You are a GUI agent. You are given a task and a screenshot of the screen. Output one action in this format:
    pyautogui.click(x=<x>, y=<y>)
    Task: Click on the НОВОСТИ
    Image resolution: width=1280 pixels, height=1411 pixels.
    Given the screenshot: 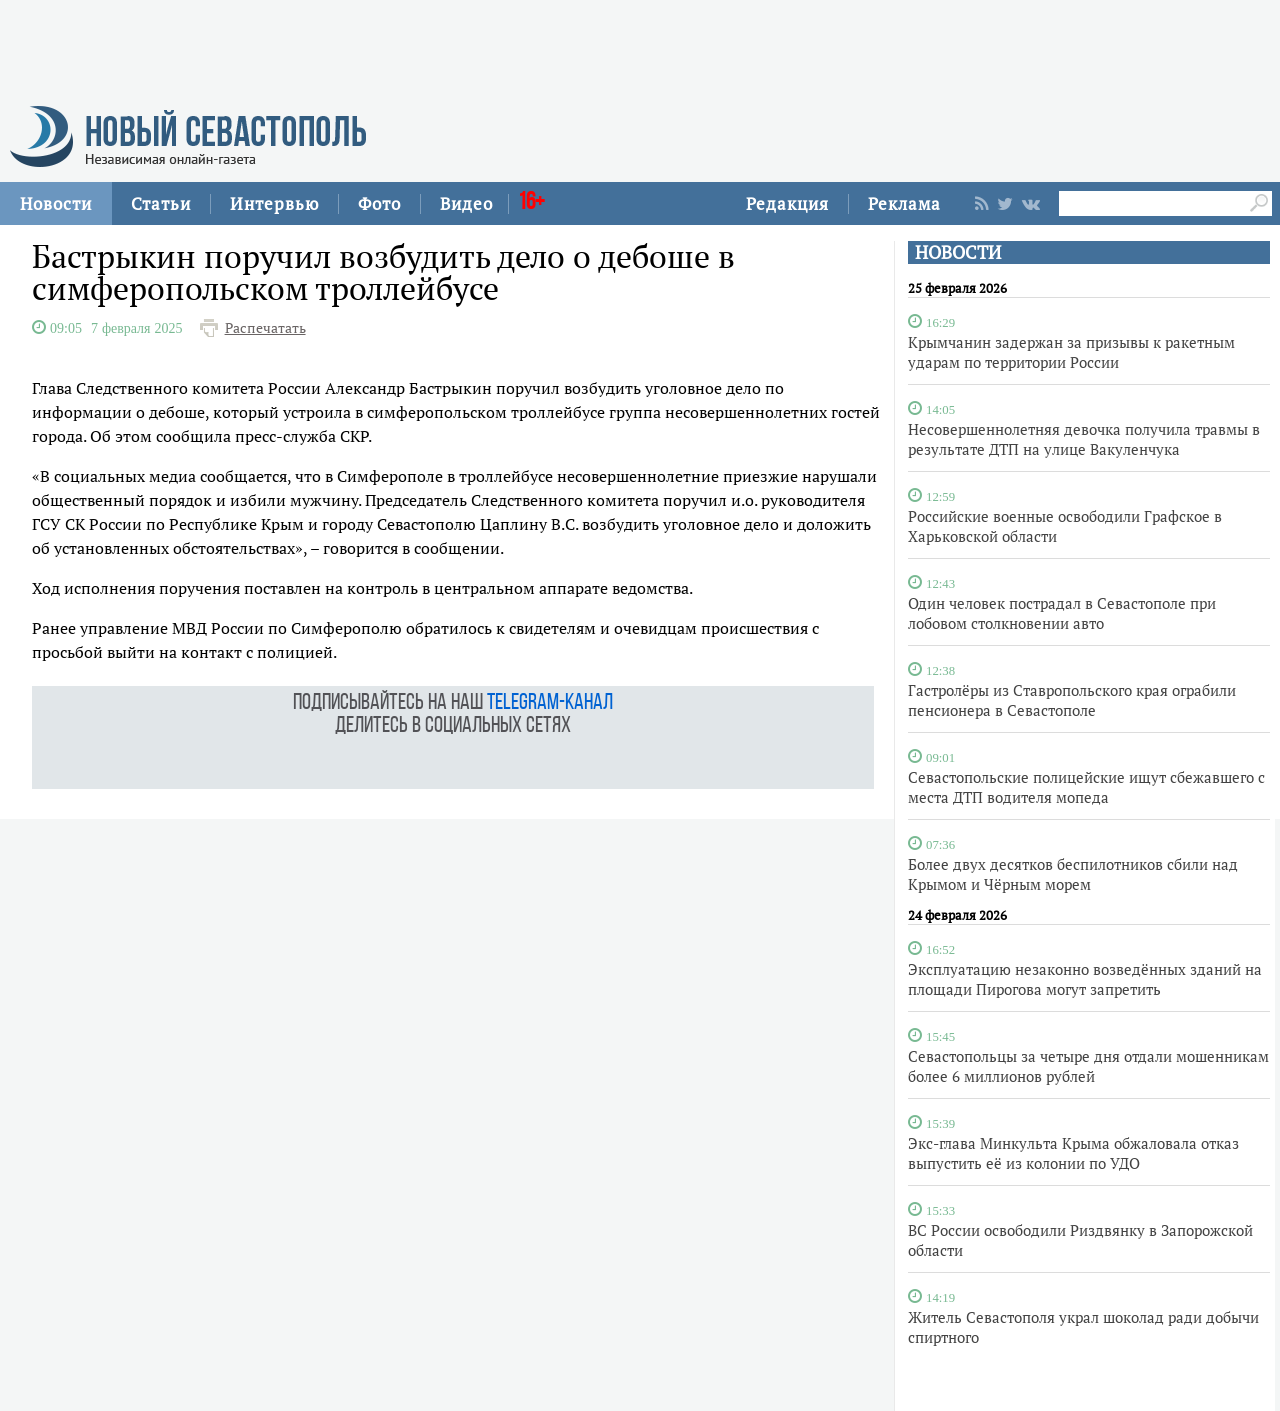 What is the action you would take?
    pyautogui.click(x=958, y=252)
    